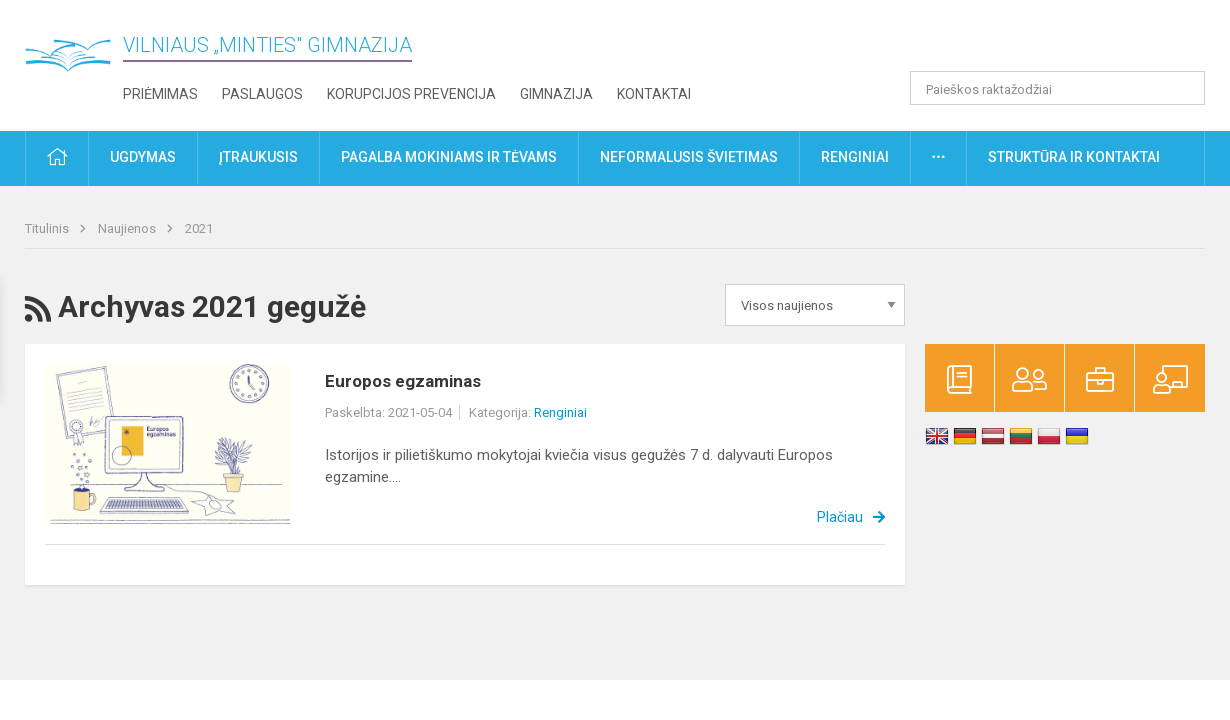 The height and width of the screenshot is (720, 1230). Describe the element at coordinates (1183, 88) in the screenshot. I see `[Atidaryti paiešką]` at that location.